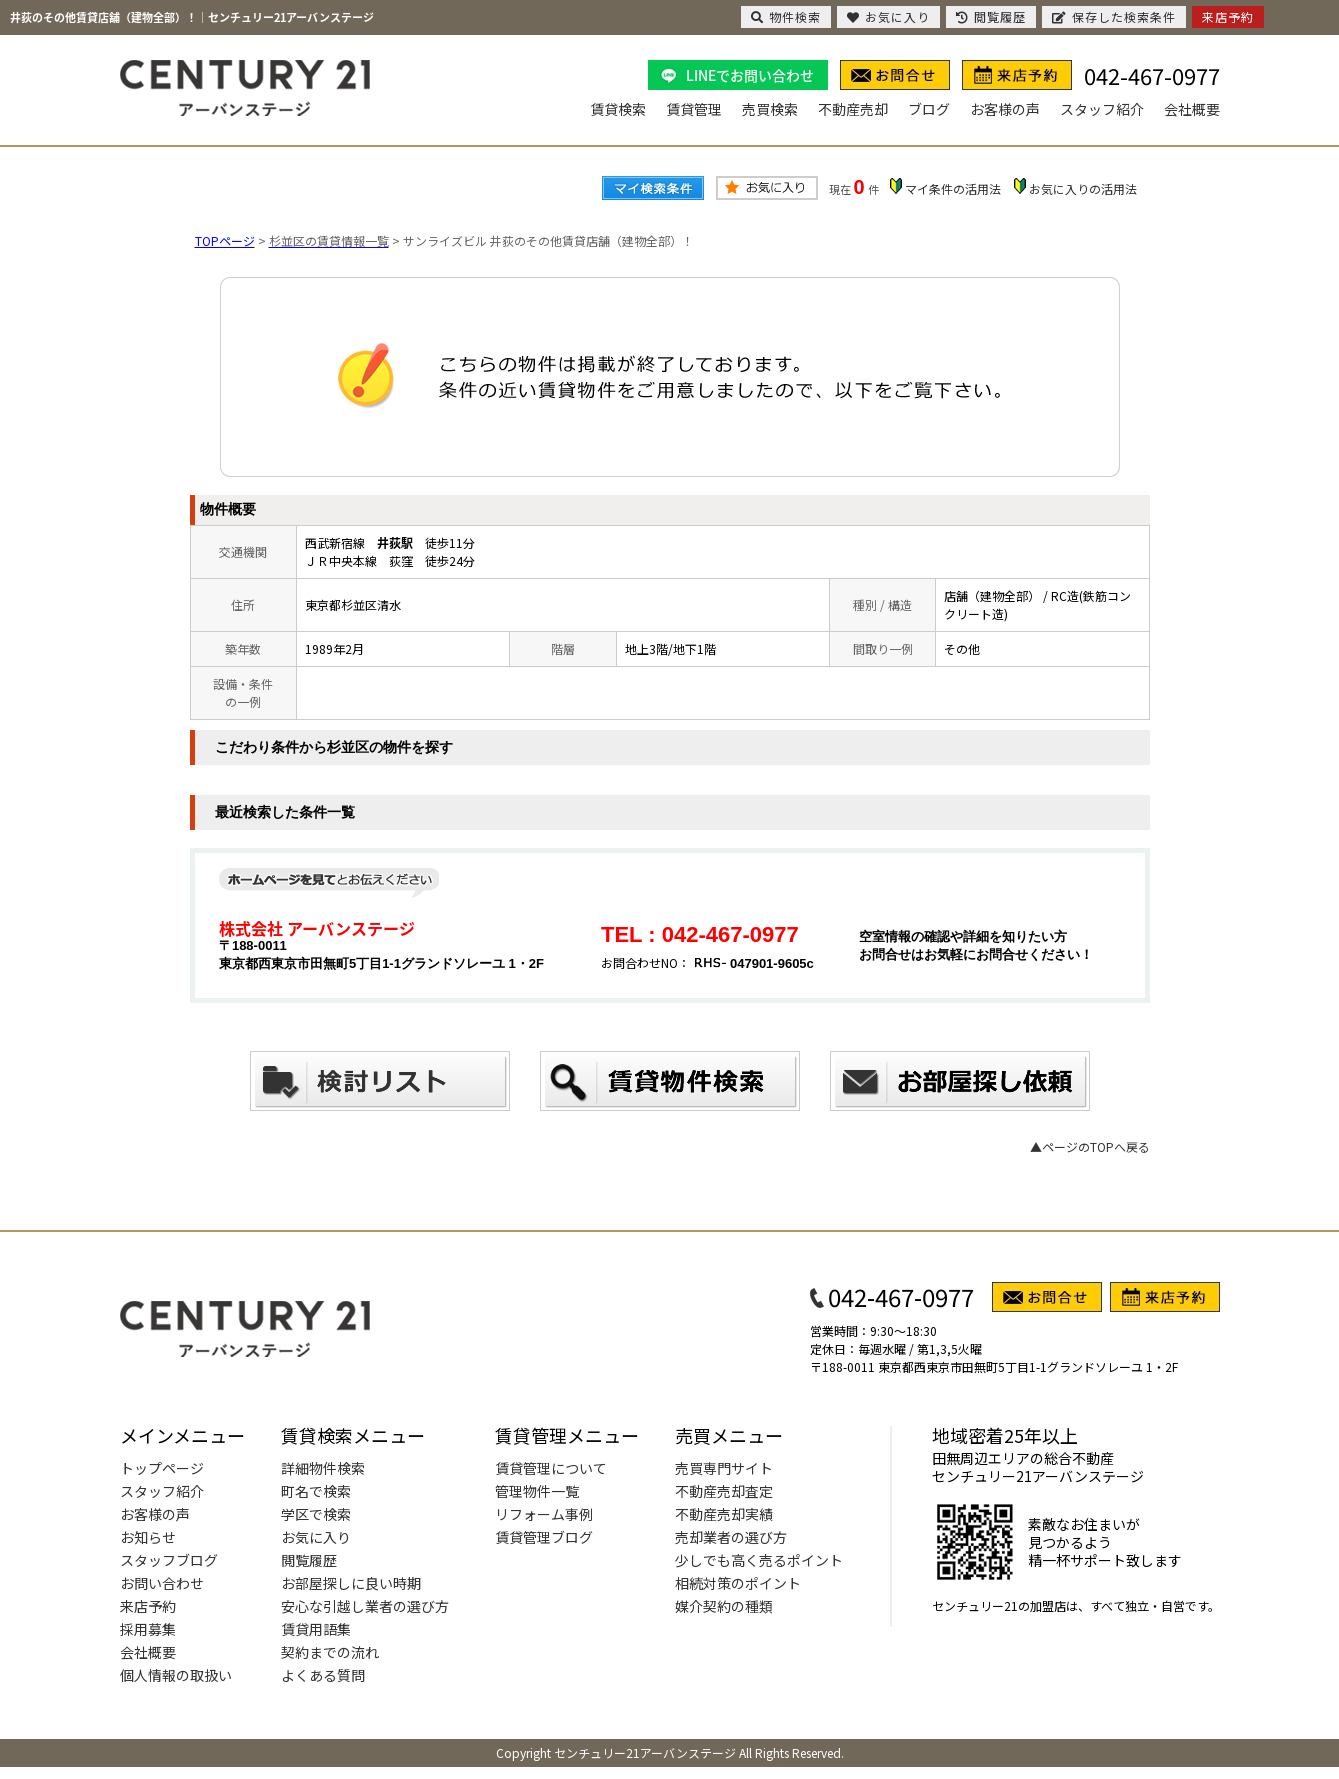 Image resolution: width=1339 pixels, height=1779 pixels. What do you see at coordinates (169, 1560) in the screenshot?
I see `スタッフブログ` at bounding box center [169, 1560].